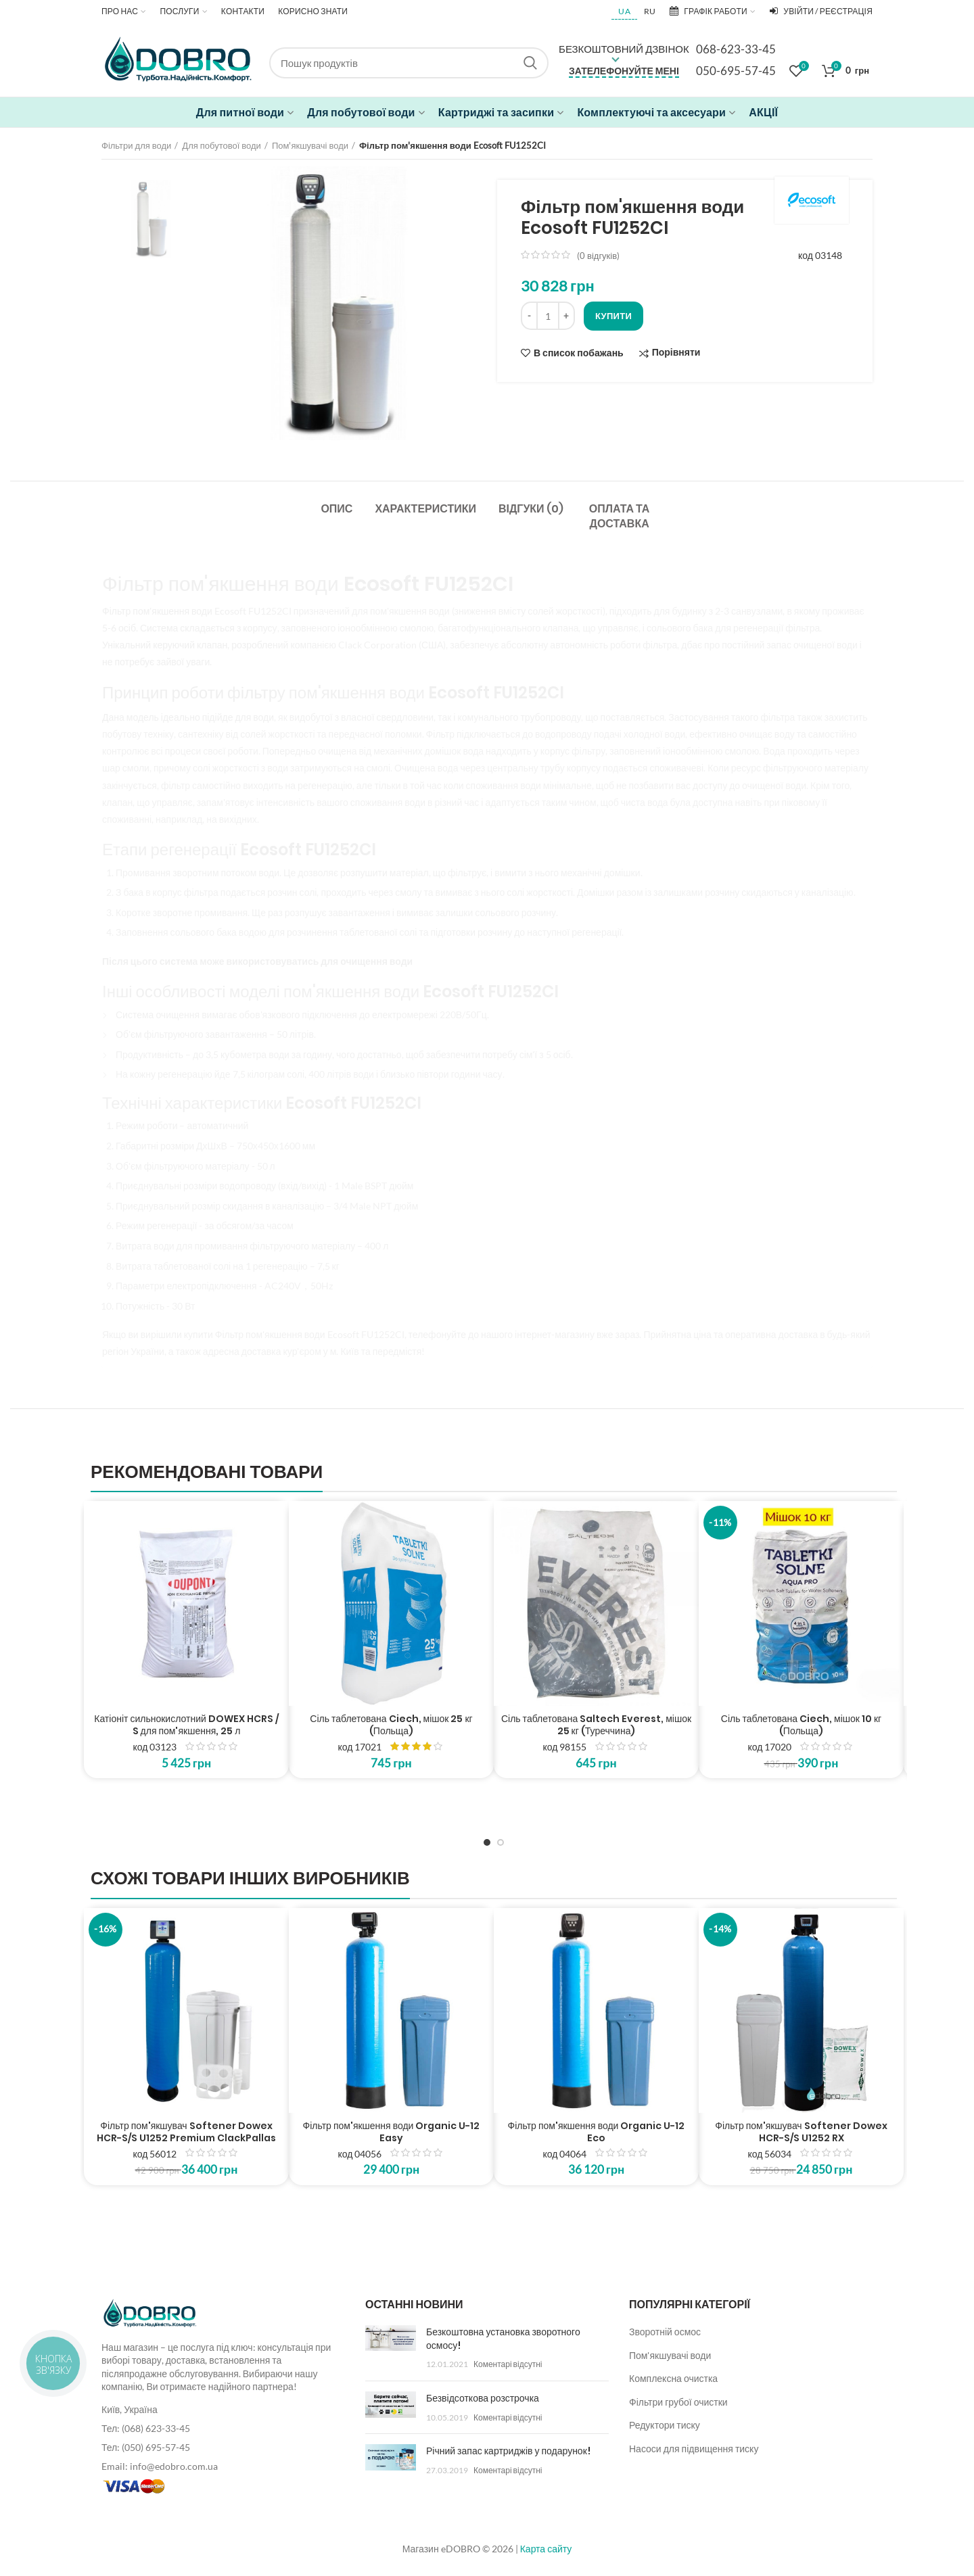  I want to click on Безкоштовна установка зворотного осмосу!, so click(503, 2338).